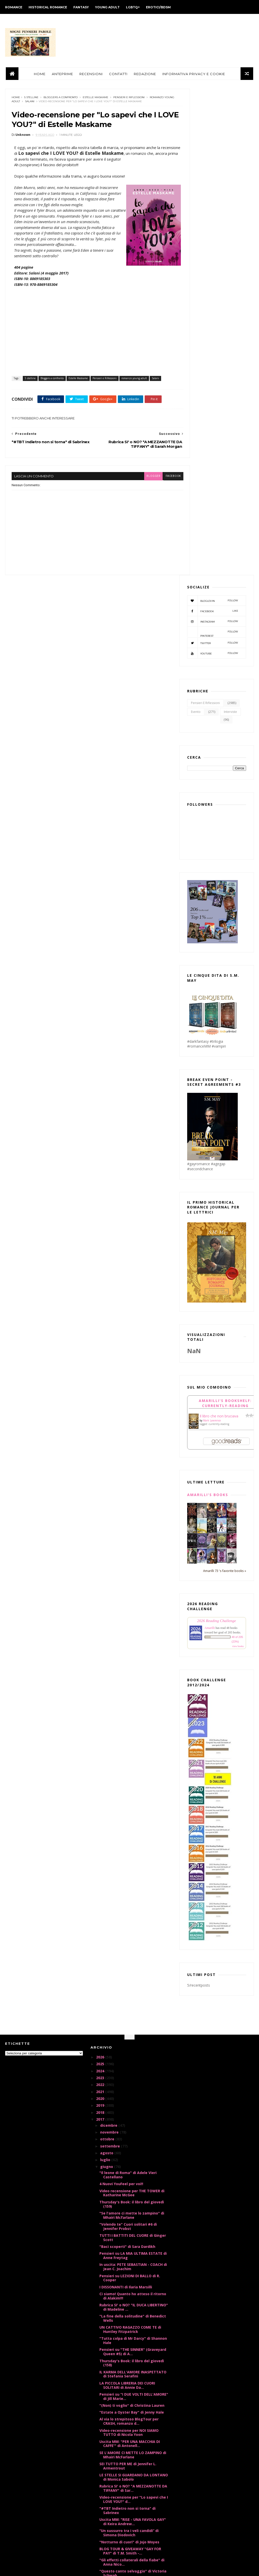 The height and width of the screenshot is (2576, 259). What do you see at coordinates (62, 76) in the screenshot?
I see `ANTEPRIME` at bounding box center [62, 76].